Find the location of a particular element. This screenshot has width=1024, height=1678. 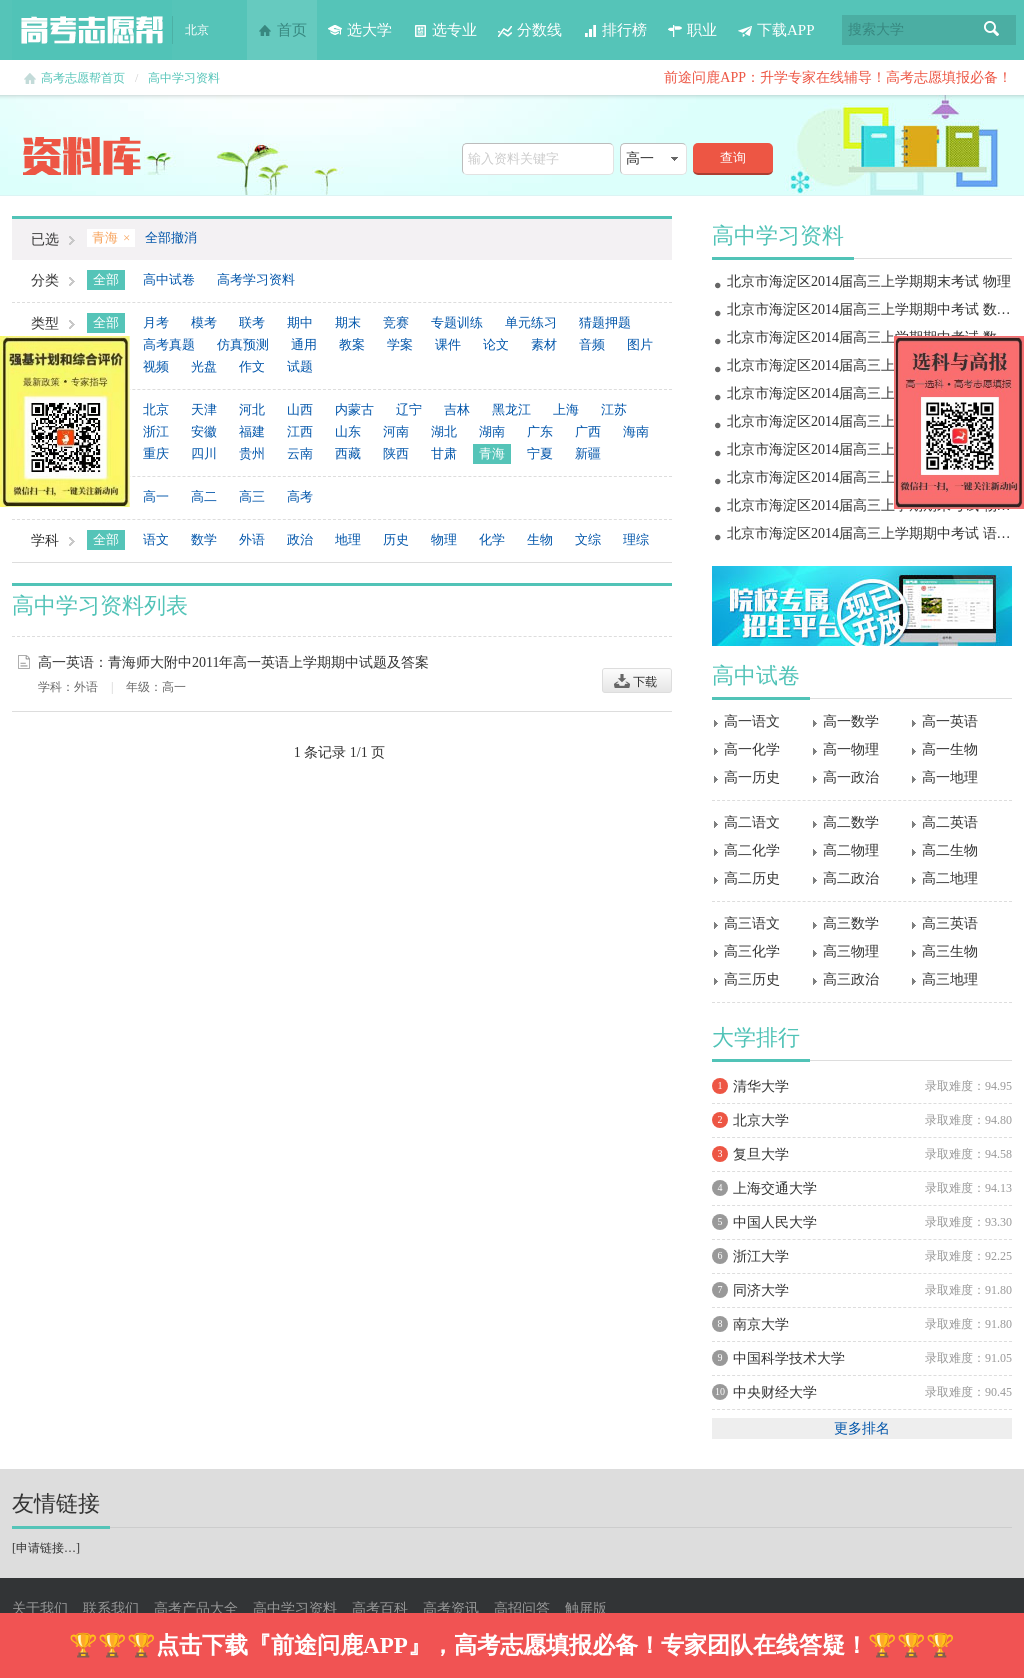

通用 is located at coordinates (304, 344).